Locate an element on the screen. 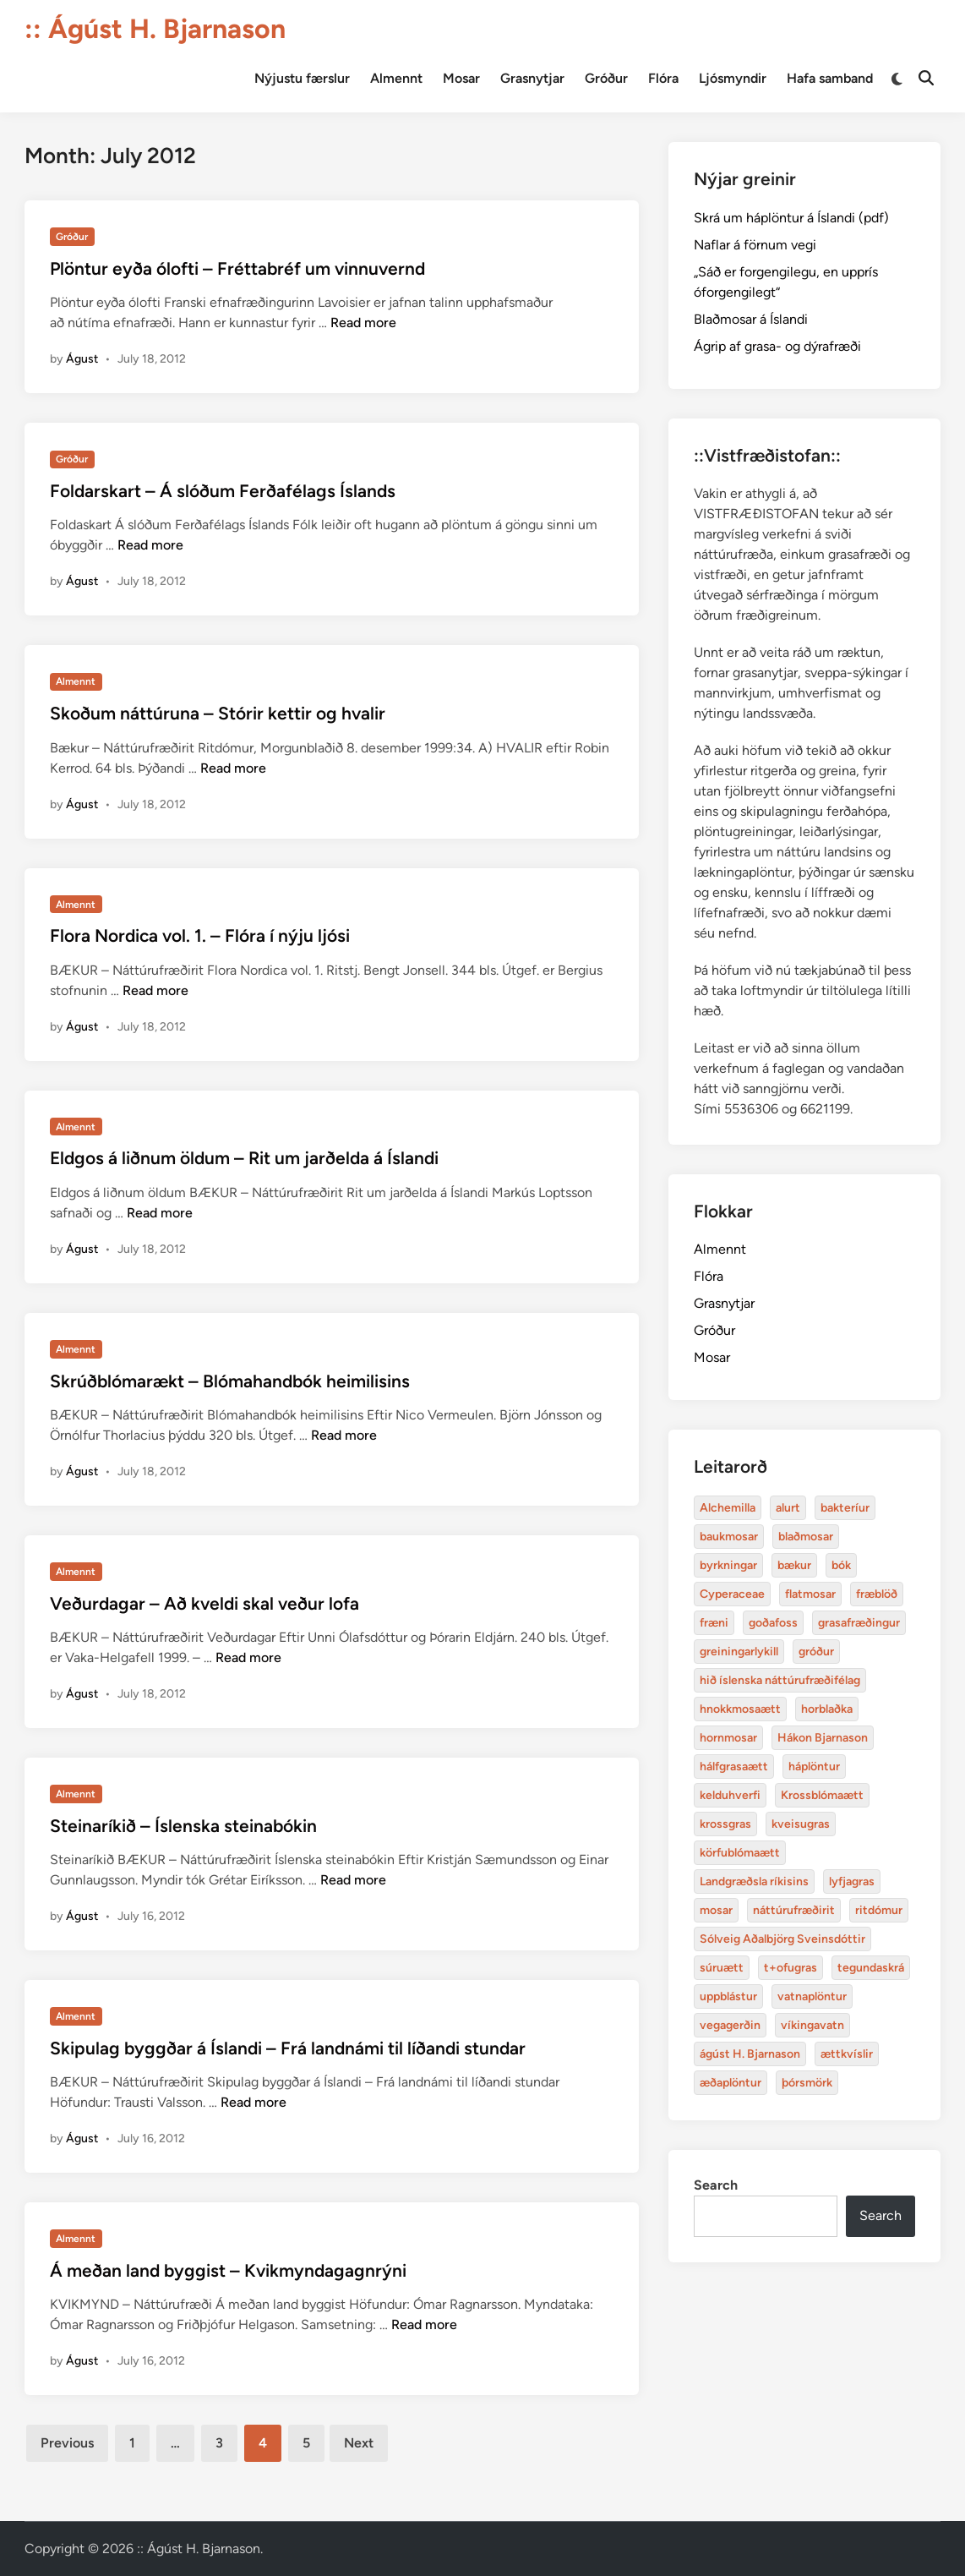 This screenshot has height=2576, width=965. súruætt [baukmosar (3 items)] is located at coordinates (722, 1968).